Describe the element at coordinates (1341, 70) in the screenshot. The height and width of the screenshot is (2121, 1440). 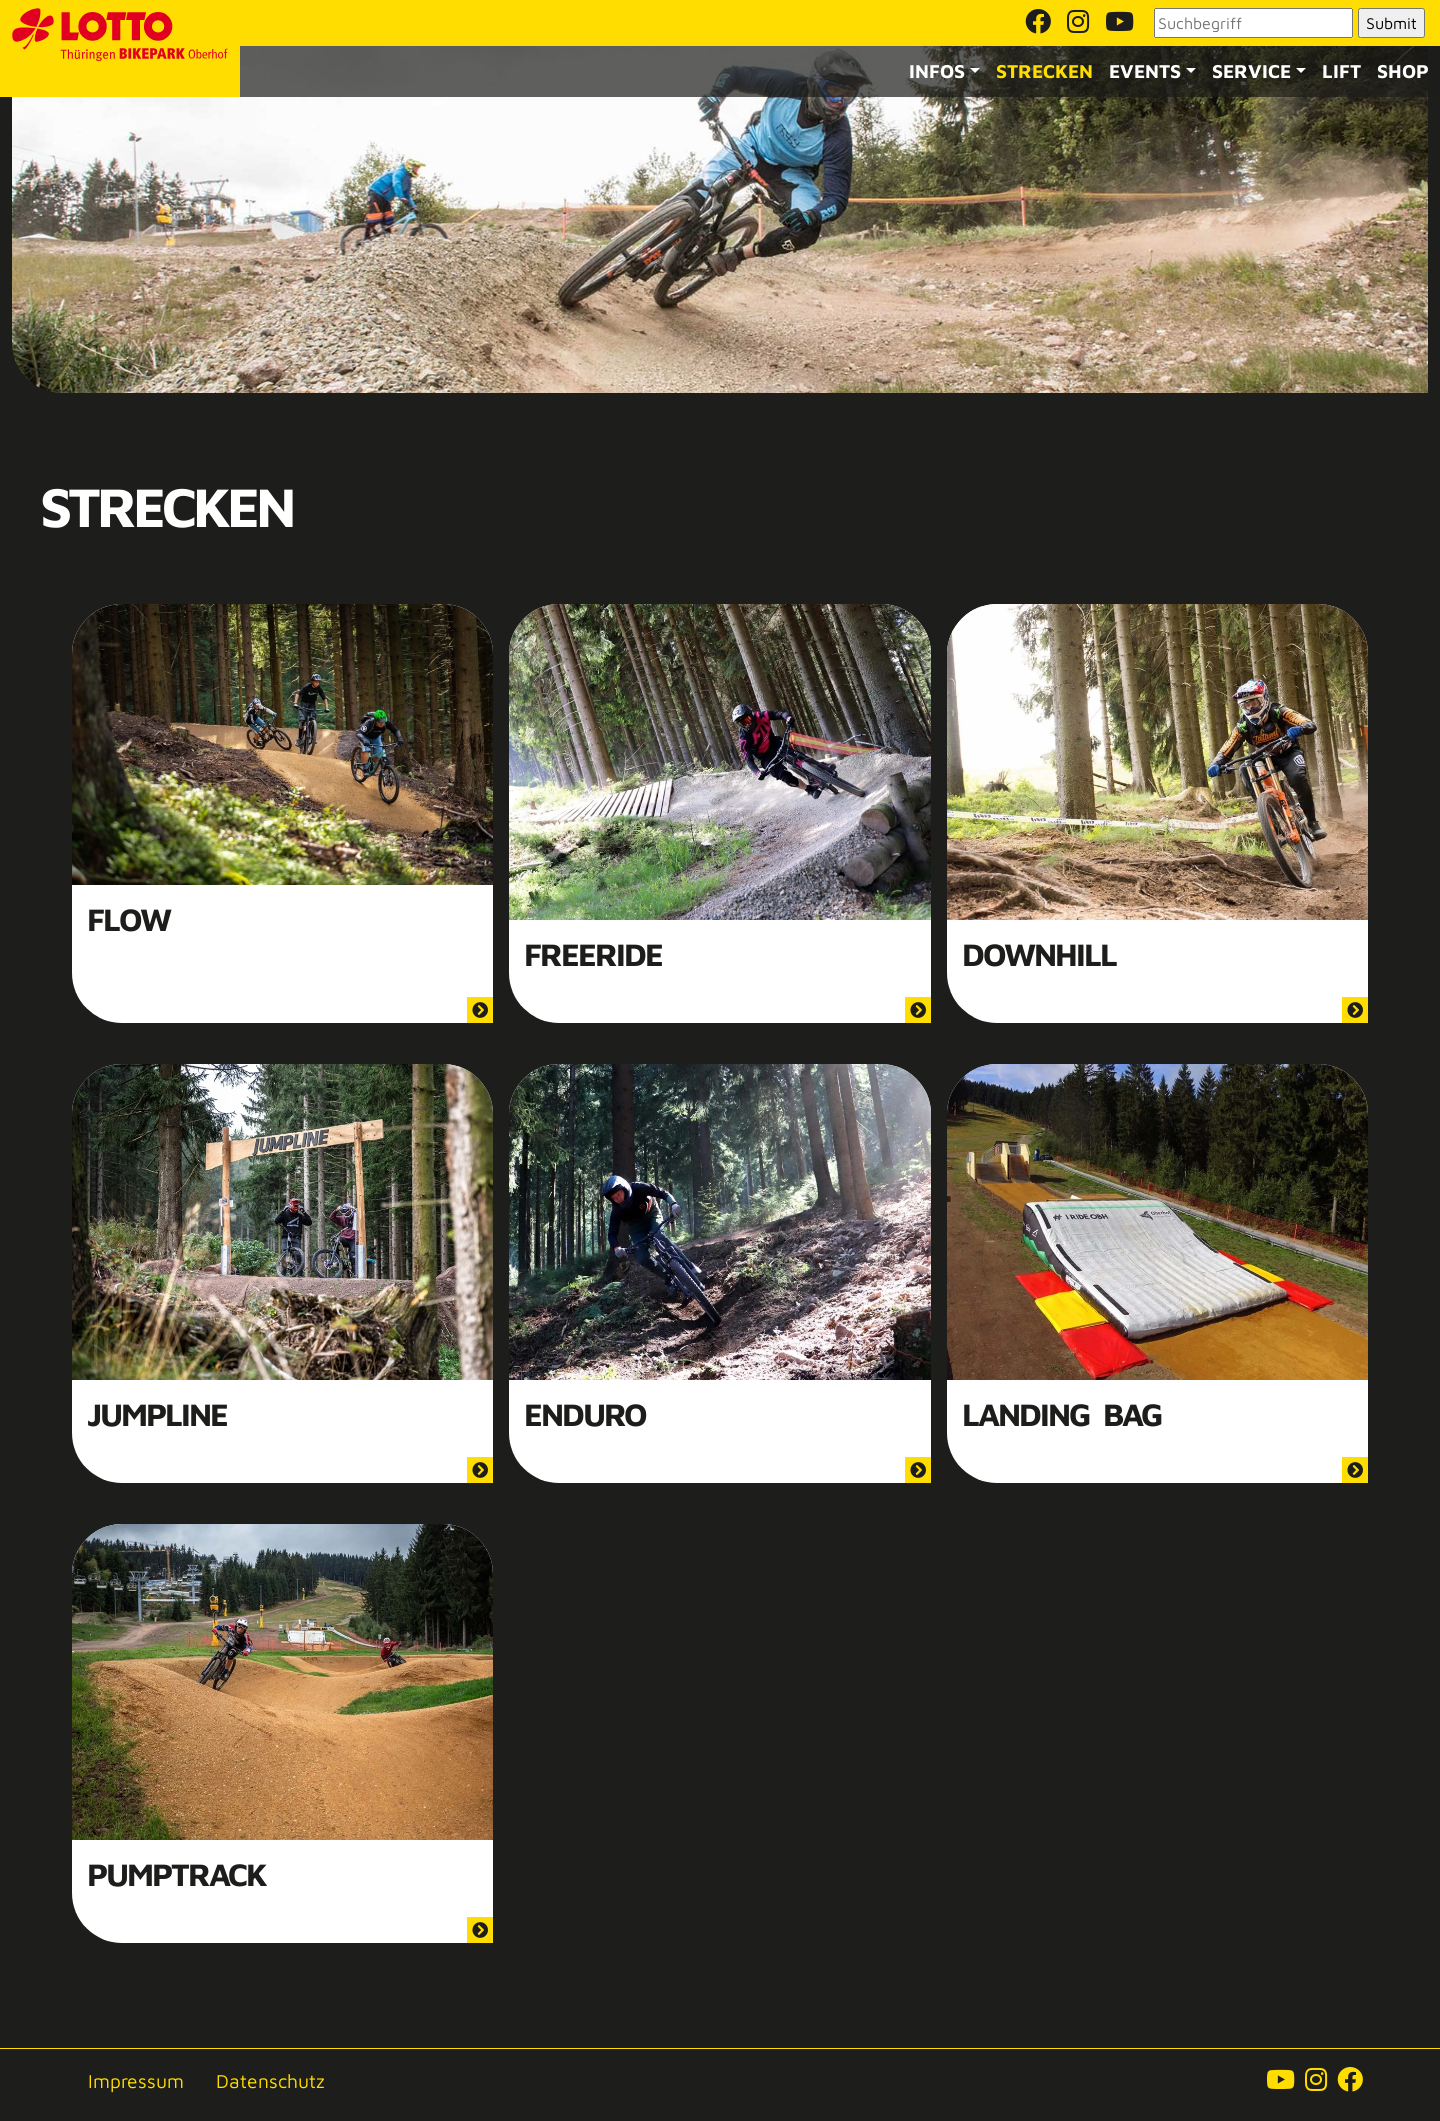
I see `Lift` at that location.